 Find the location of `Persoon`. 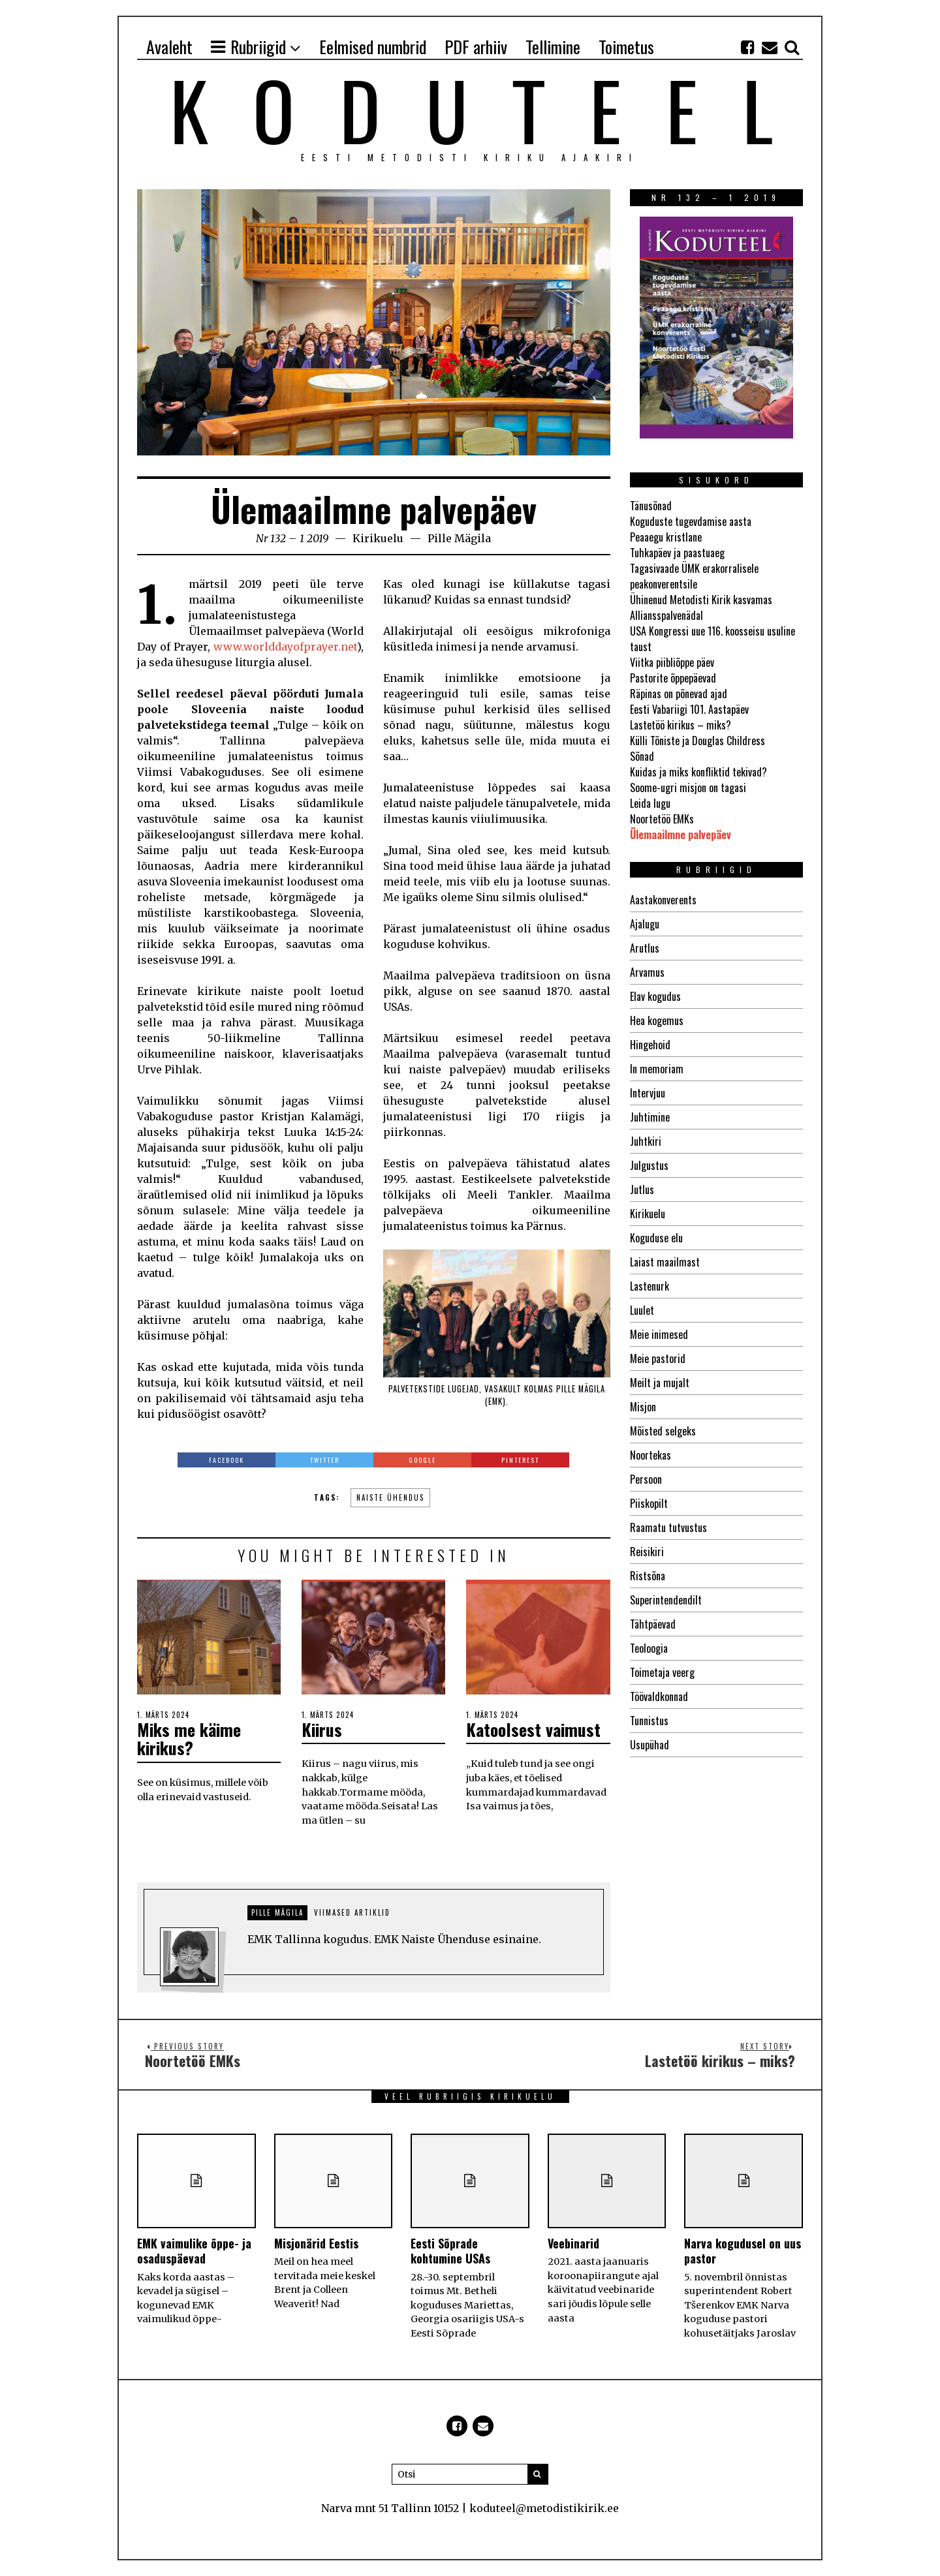

Persoon is located at coordinates (646, 1479).